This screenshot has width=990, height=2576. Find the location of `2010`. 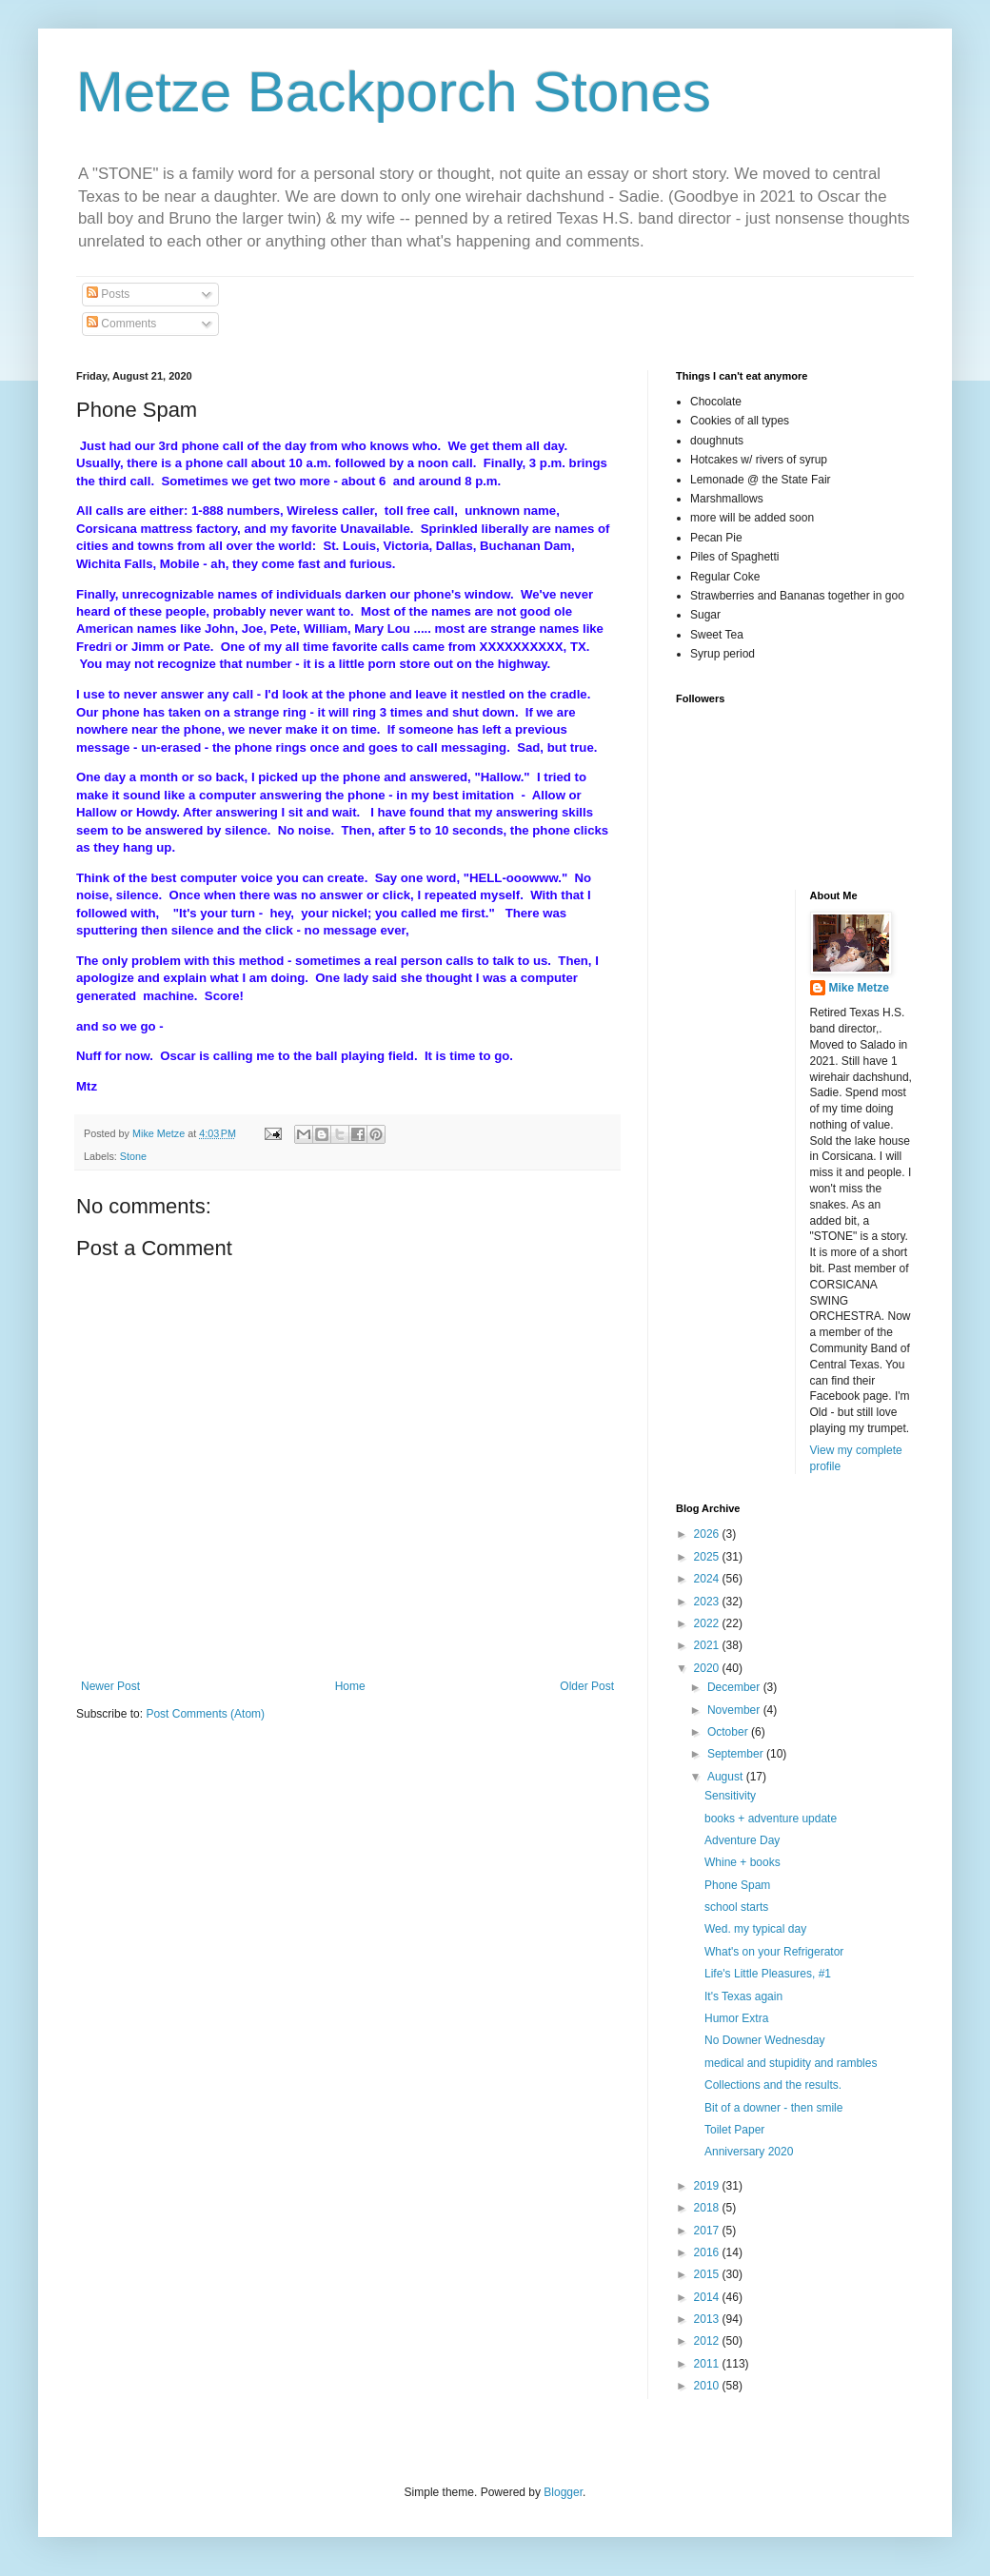

2010 is located at coordinates (708, 2385).